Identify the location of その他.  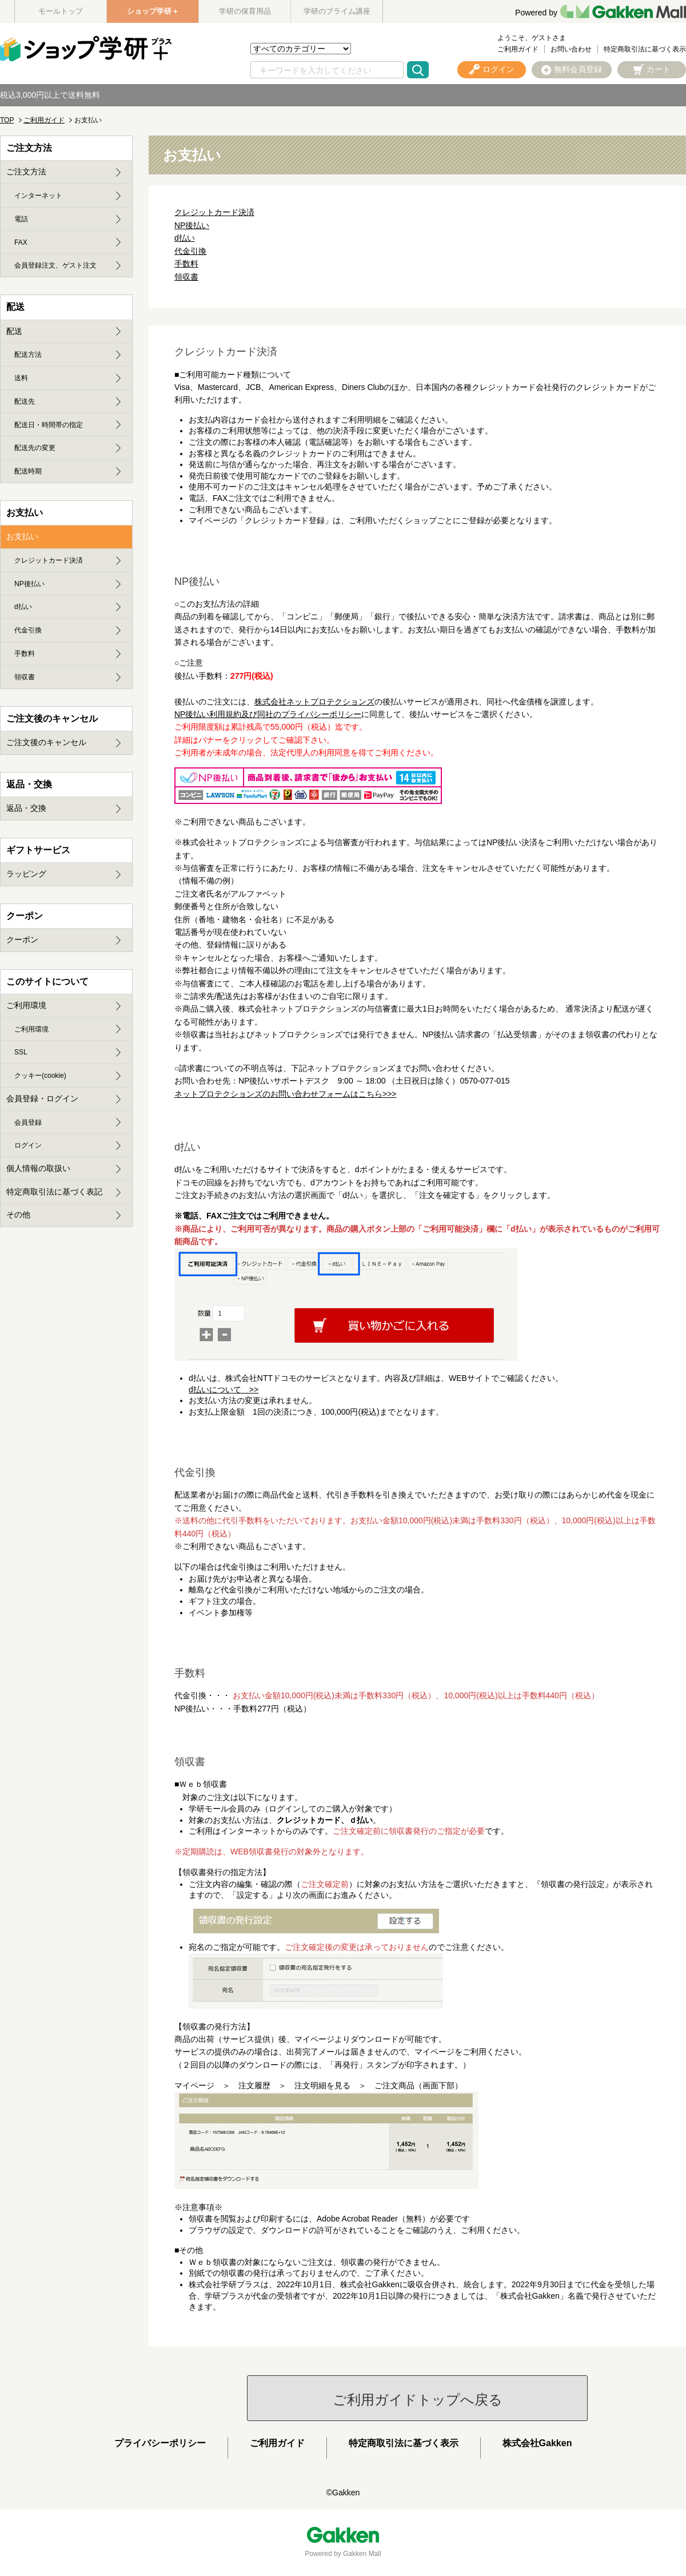
(18, 1214).